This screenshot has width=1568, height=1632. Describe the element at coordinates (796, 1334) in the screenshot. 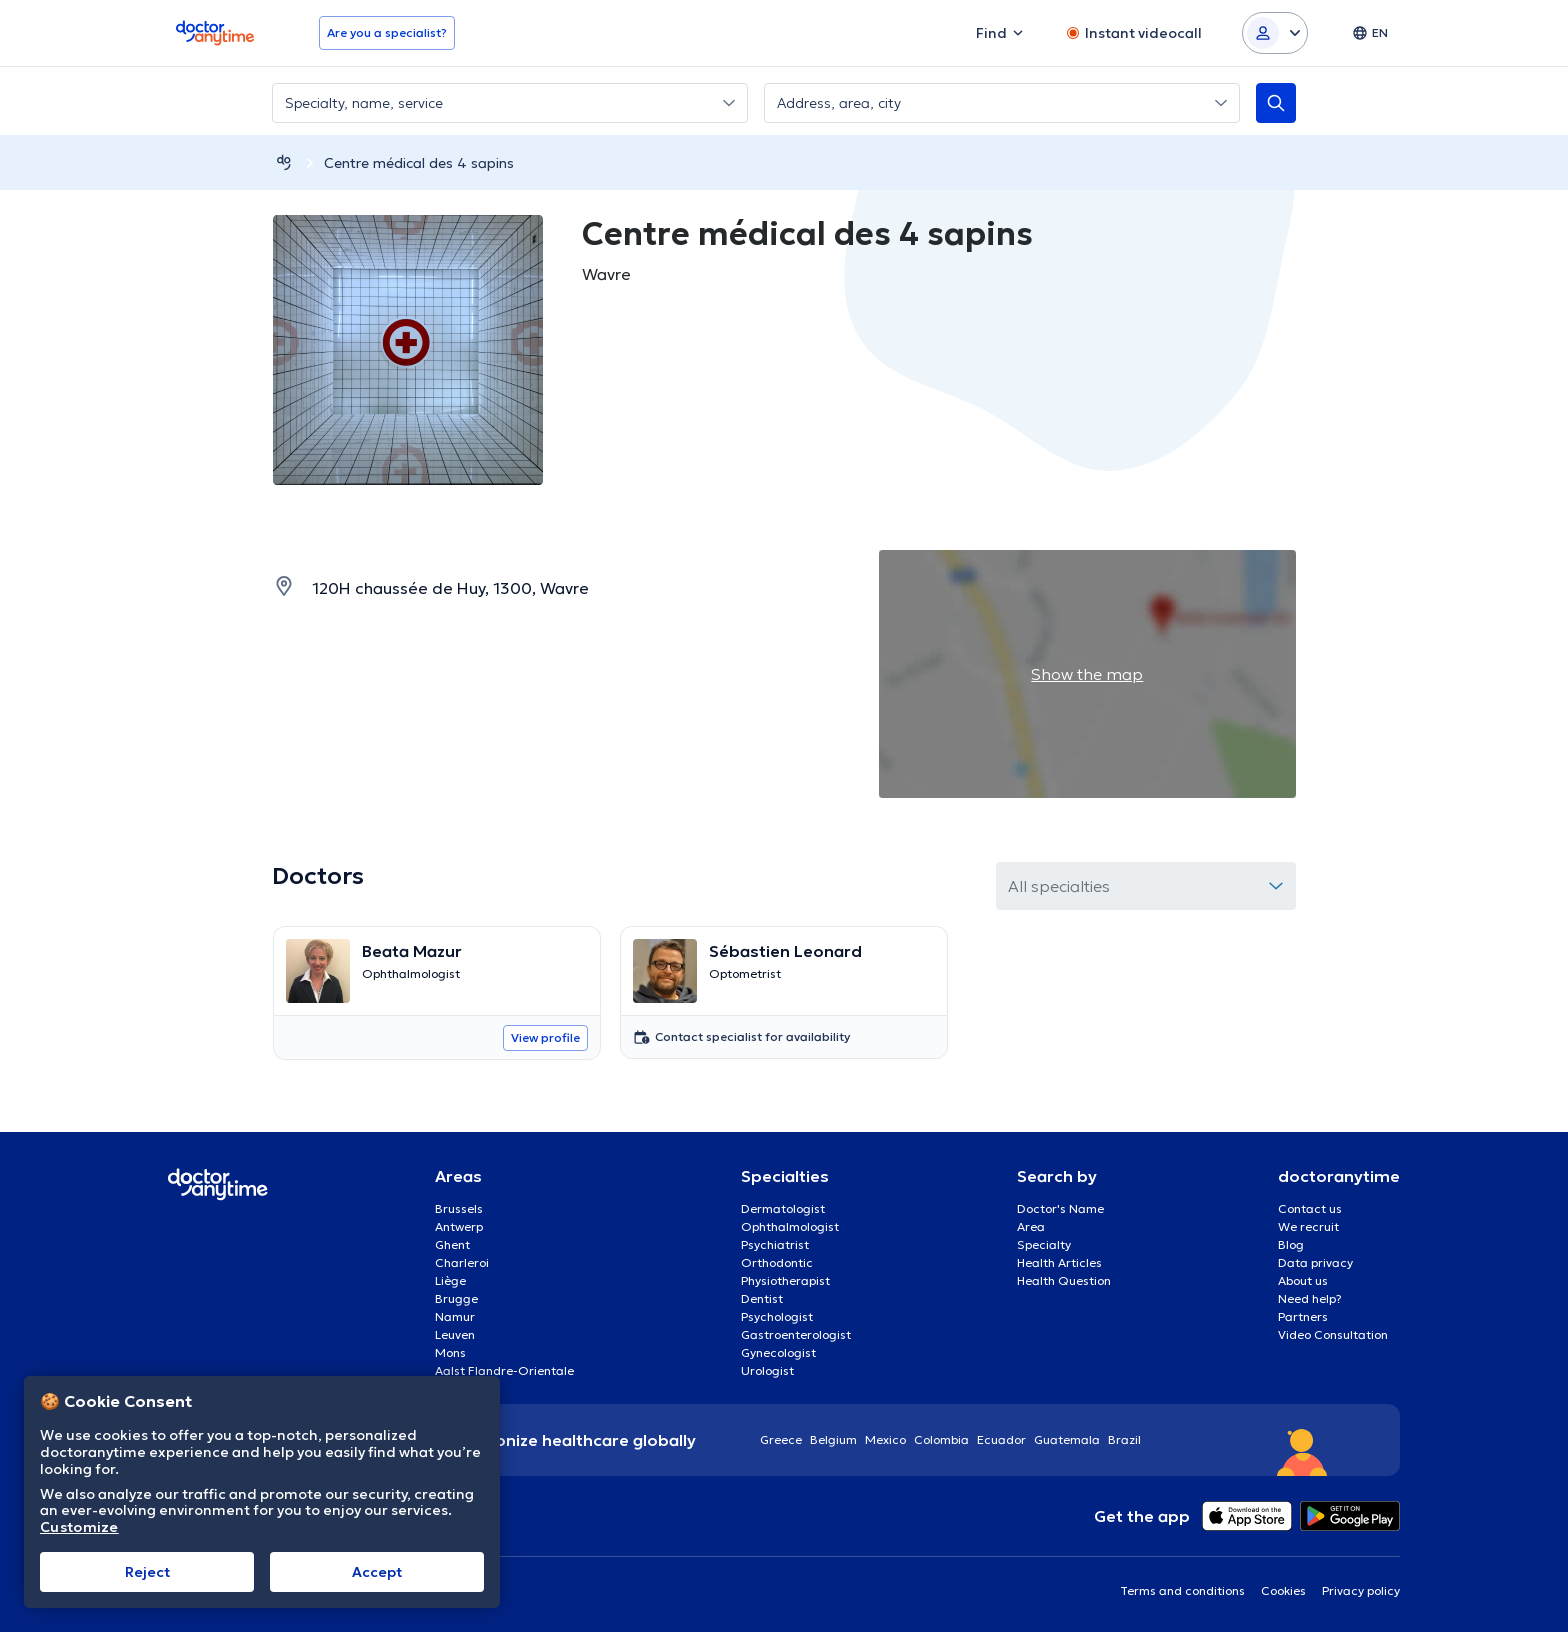

I see `Gastroenterologist` at that location.